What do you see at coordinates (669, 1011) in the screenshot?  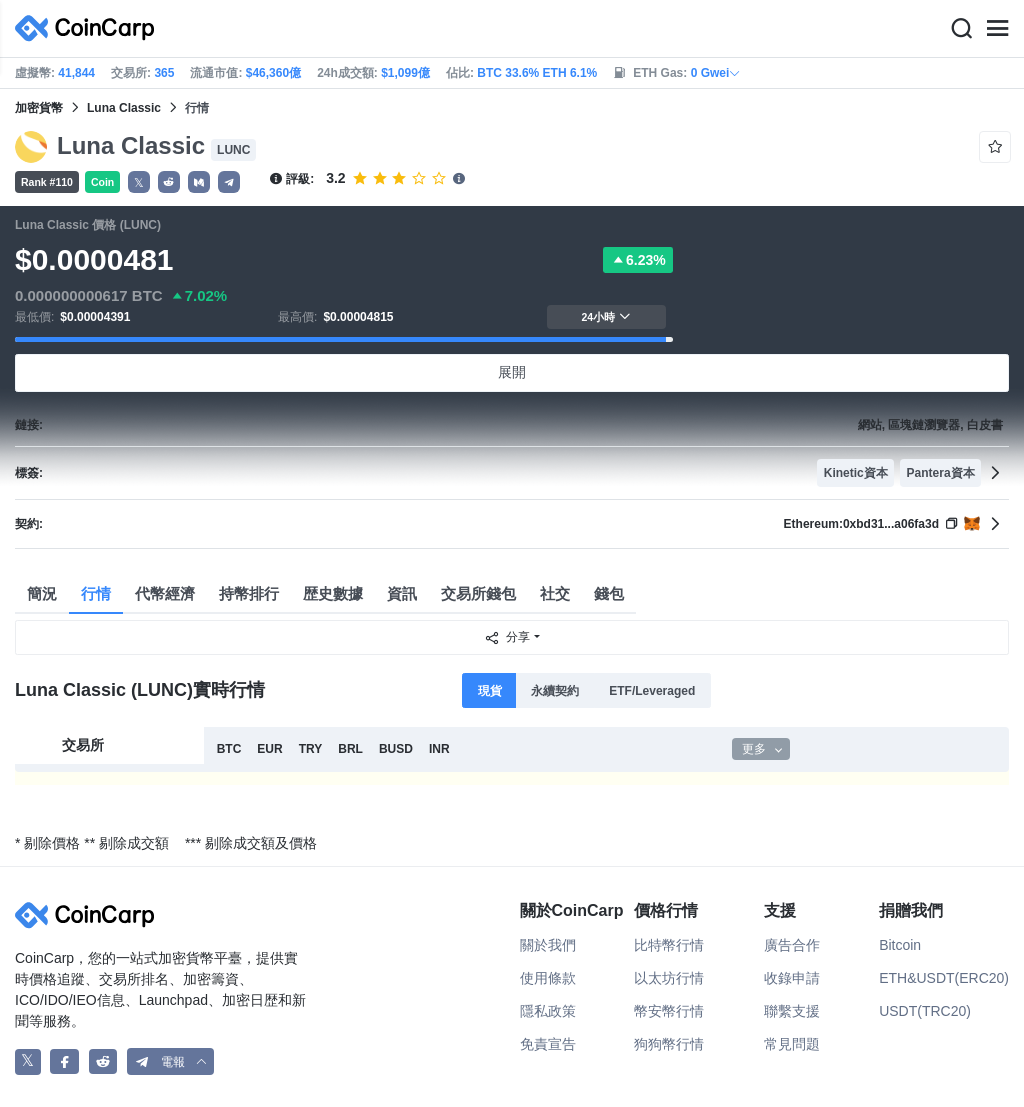 I see `幣安幣行情` at bounding box center [669, 1011].